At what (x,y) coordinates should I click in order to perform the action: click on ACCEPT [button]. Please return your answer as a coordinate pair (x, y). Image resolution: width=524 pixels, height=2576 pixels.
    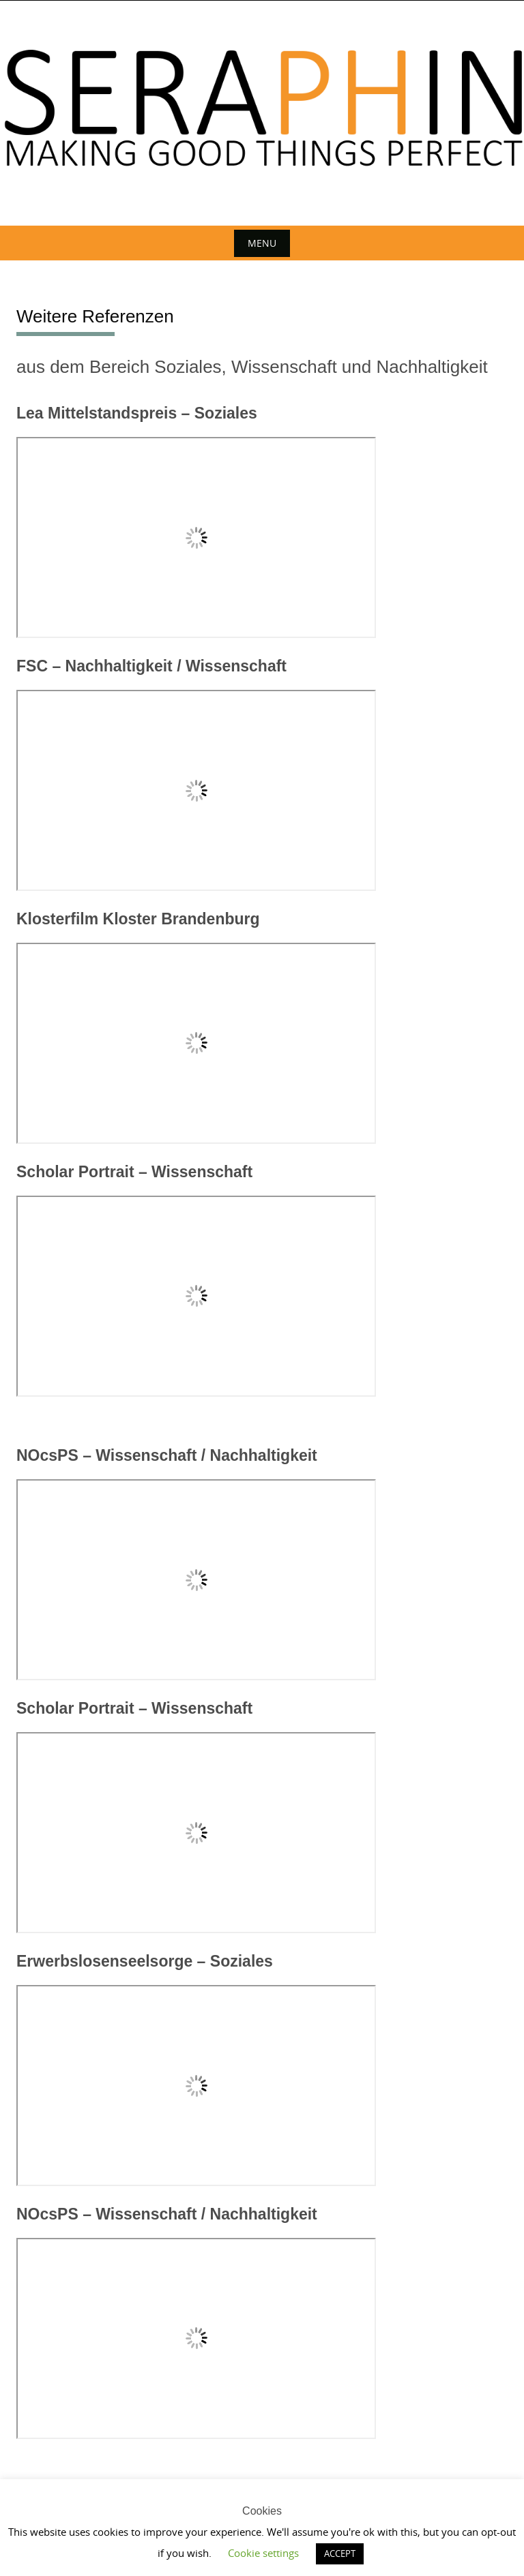
    Looking at the image, I should click on (339, 2553).